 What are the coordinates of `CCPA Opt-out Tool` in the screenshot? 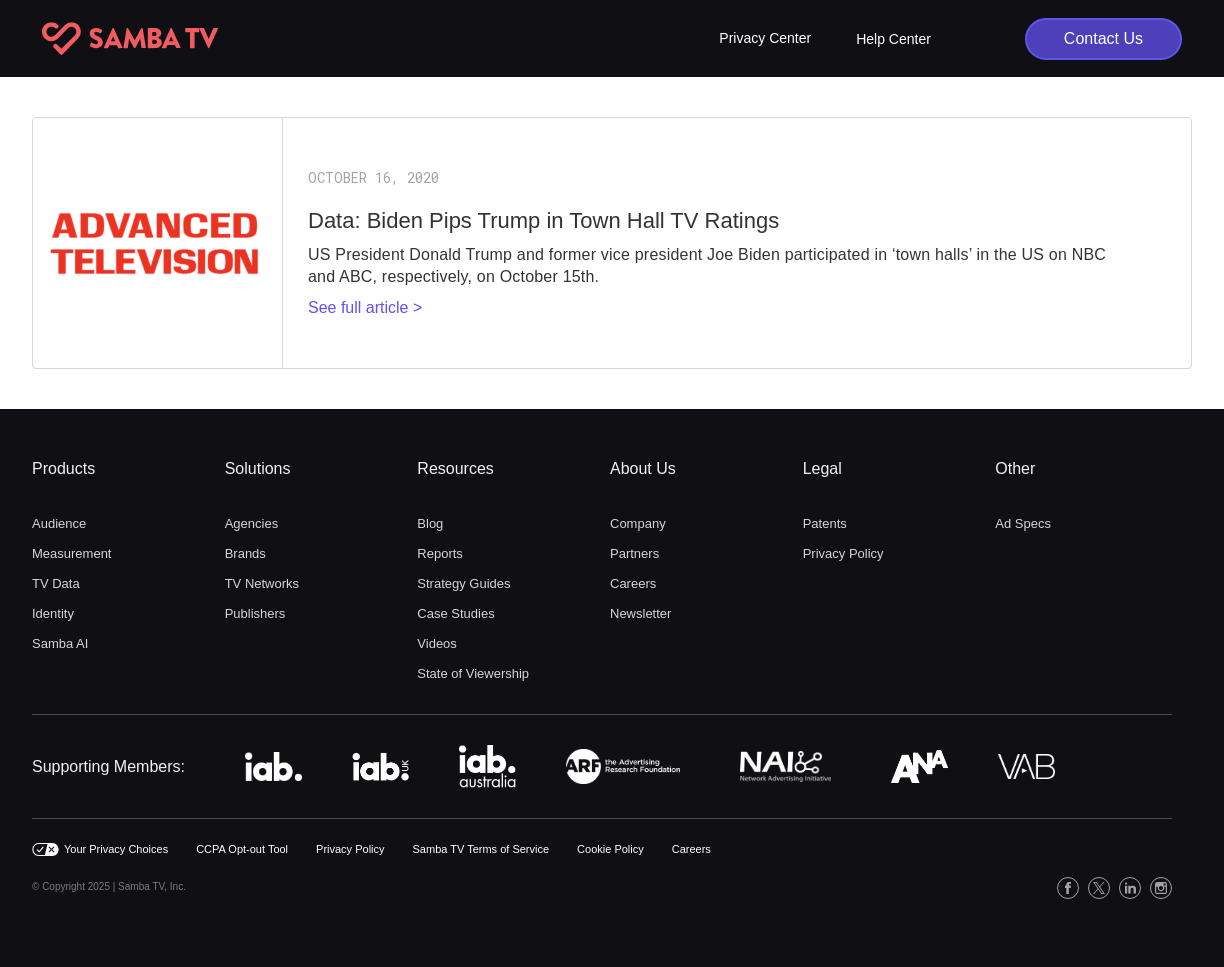 It's located at (242, 849).